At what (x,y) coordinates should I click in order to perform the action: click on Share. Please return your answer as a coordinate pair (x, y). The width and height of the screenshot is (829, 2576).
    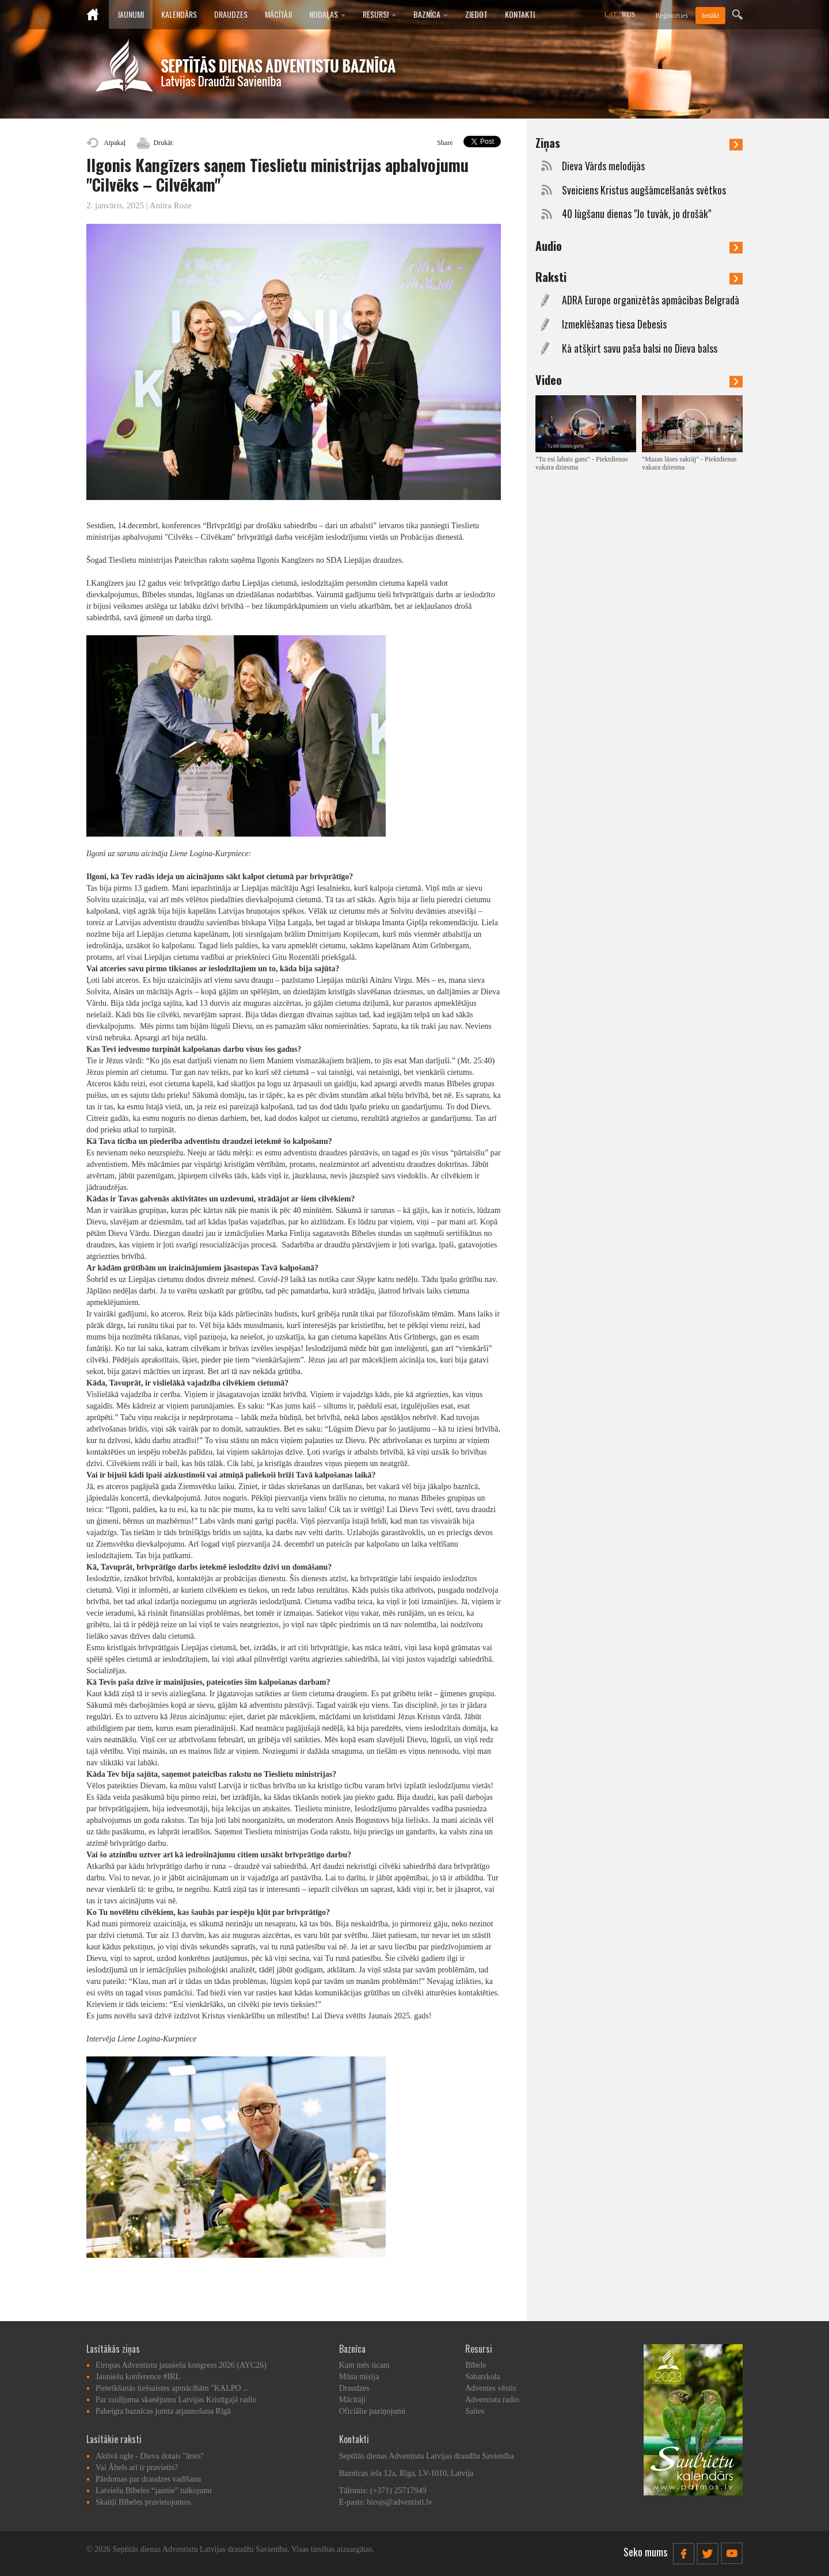
    Looking at the image, I should click on (444, 143).